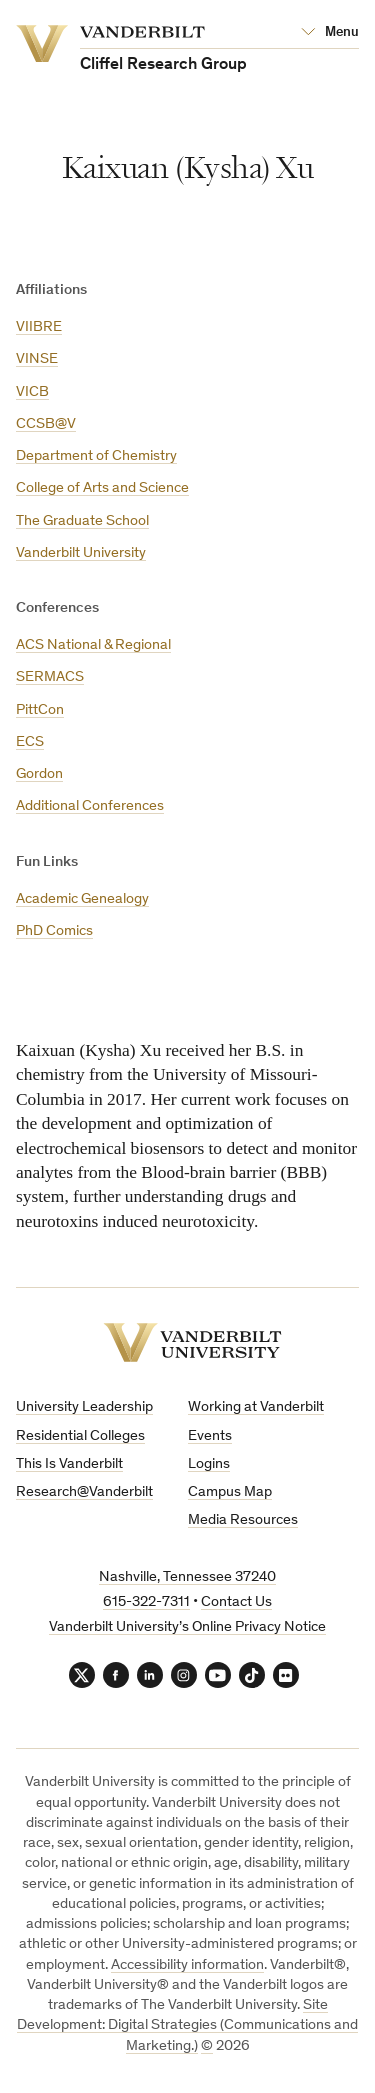 The image size is (375, 2093). I want to click on This Is Vanderbilt, so click(69, 1464).